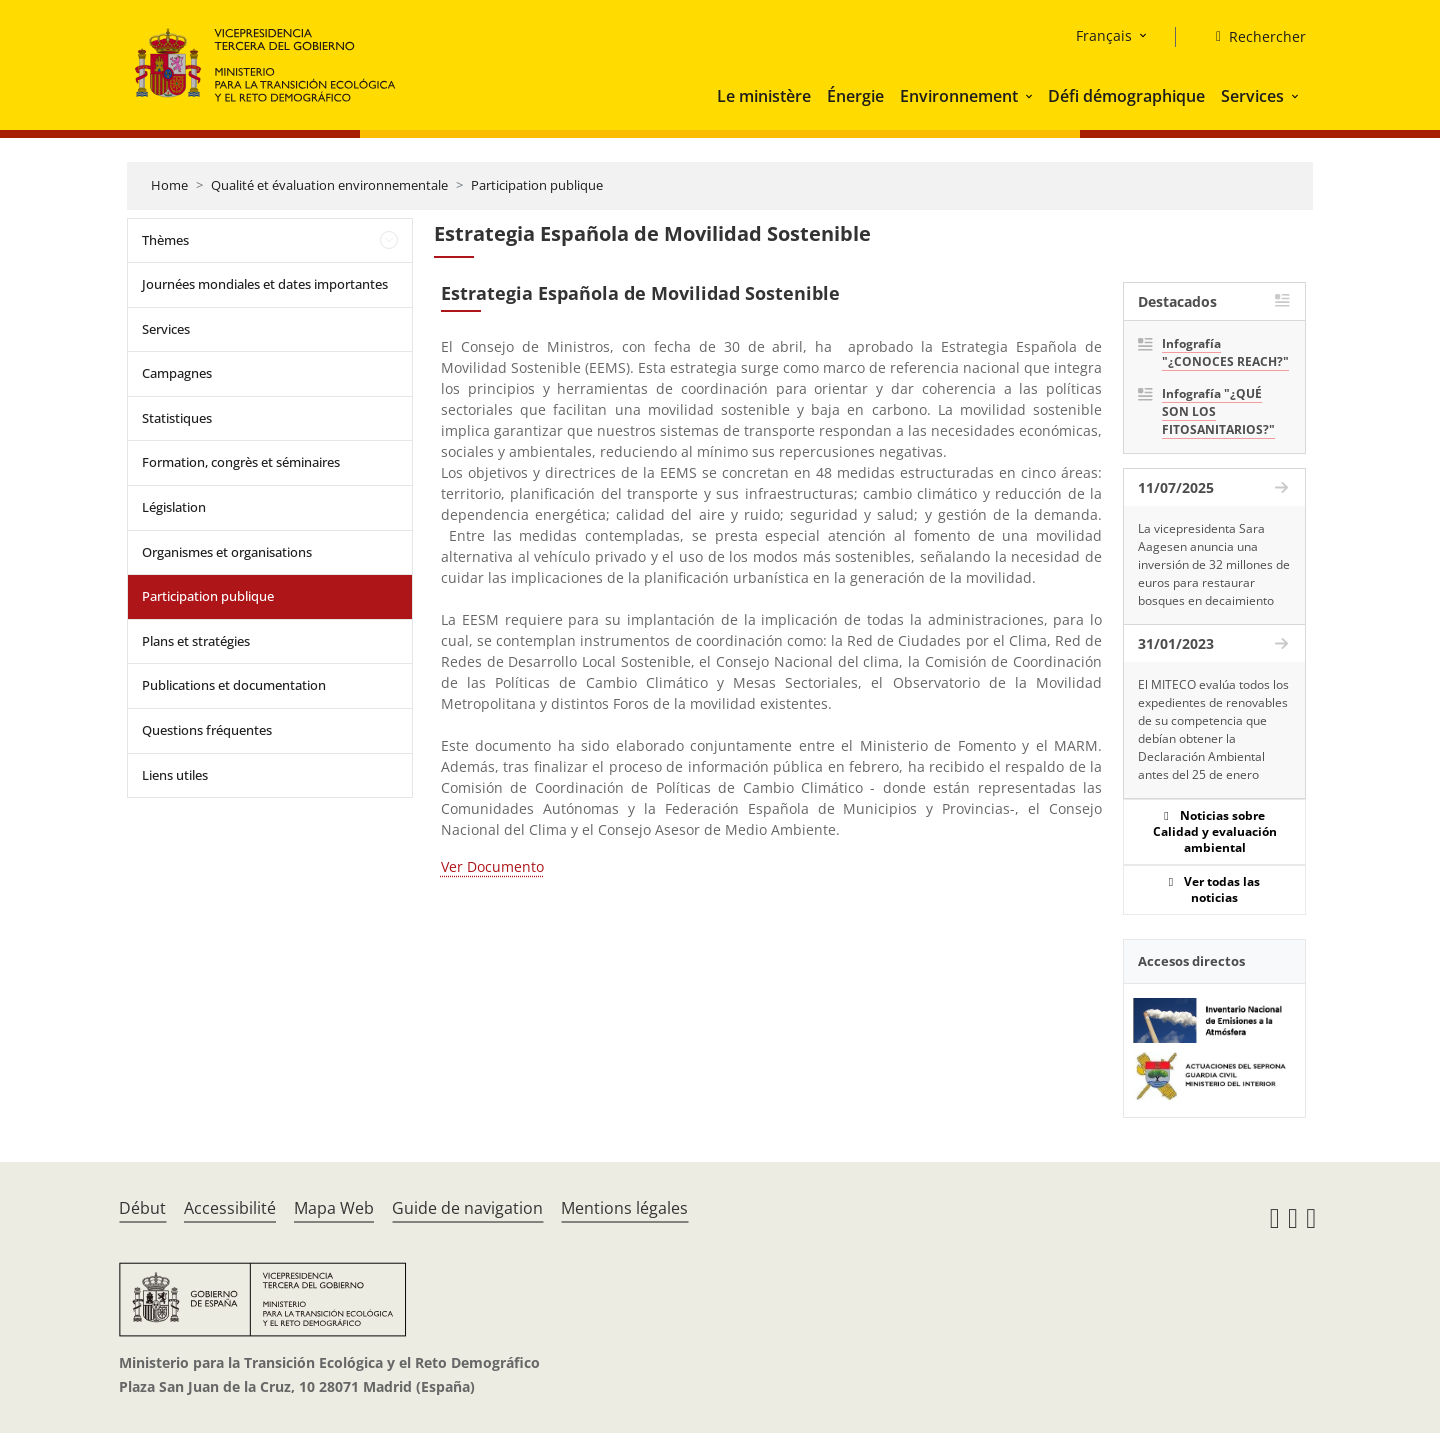 This screenshot has height=1433, width=1440. I want to click on [Rechercher], so click(1253, 37).